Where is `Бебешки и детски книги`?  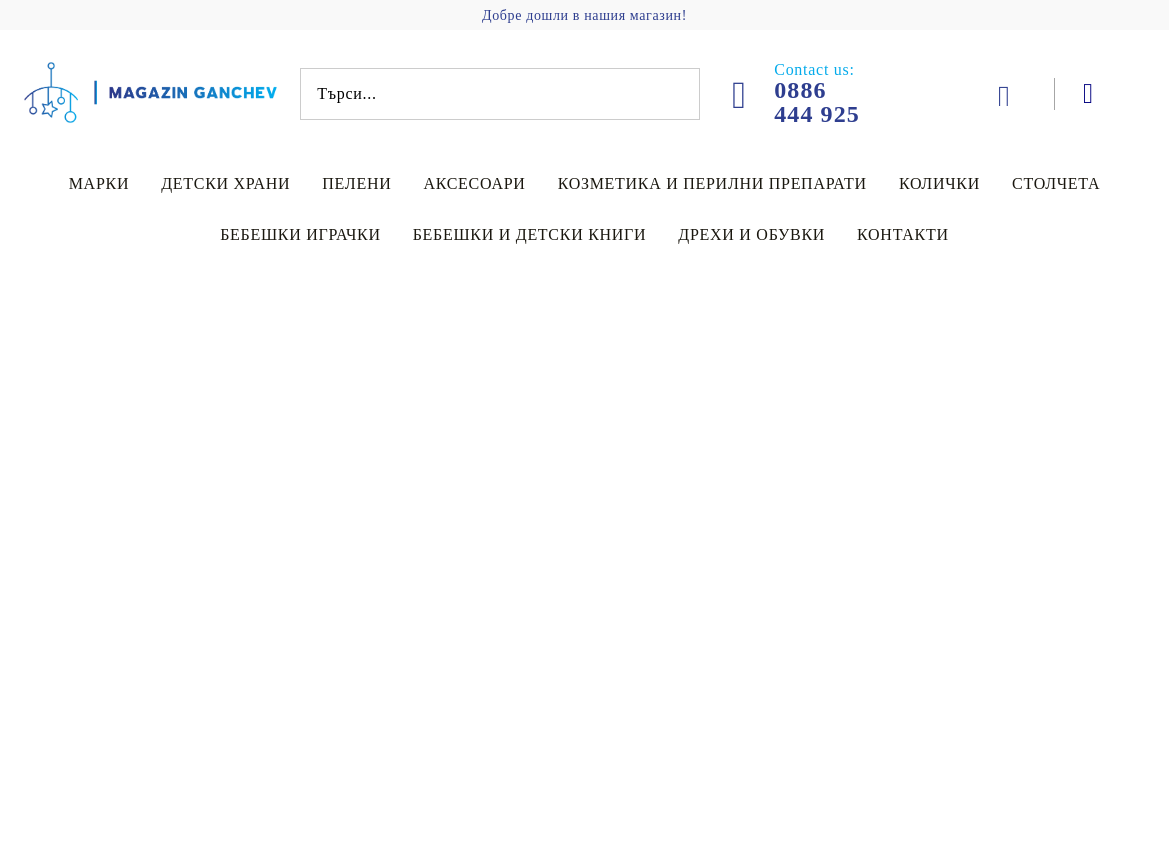
Бебешки и детски книги is located at coordinates (530, 234).